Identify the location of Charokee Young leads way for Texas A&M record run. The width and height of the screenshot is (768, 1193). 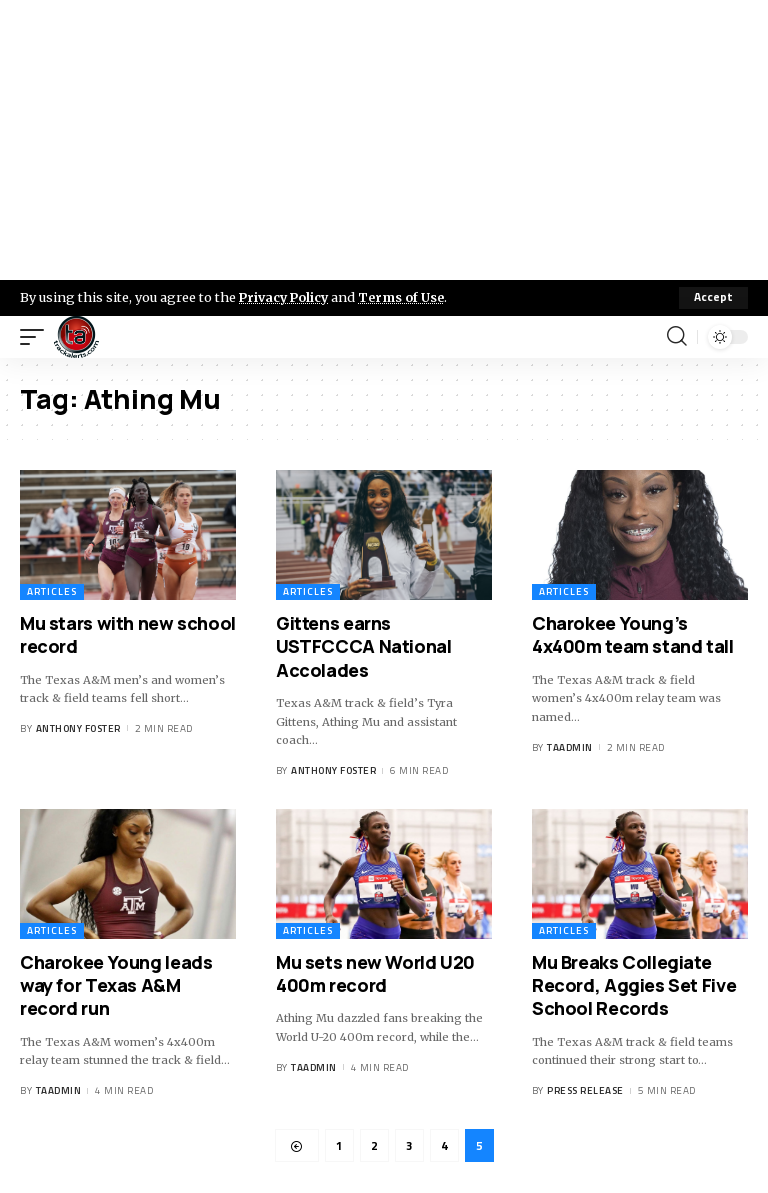
(116, 985).